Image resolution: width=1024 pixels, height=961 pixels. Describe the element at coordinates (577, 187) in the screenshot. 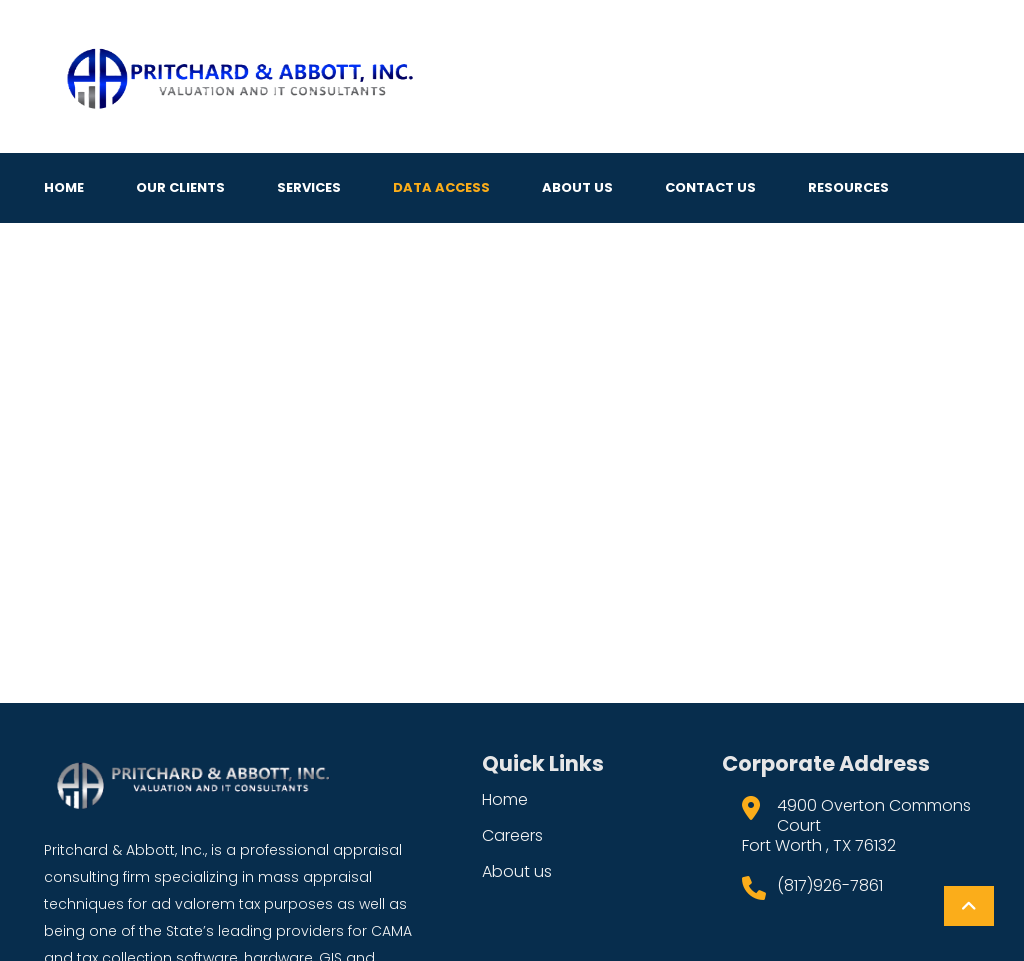

I see `About Us` at that location.